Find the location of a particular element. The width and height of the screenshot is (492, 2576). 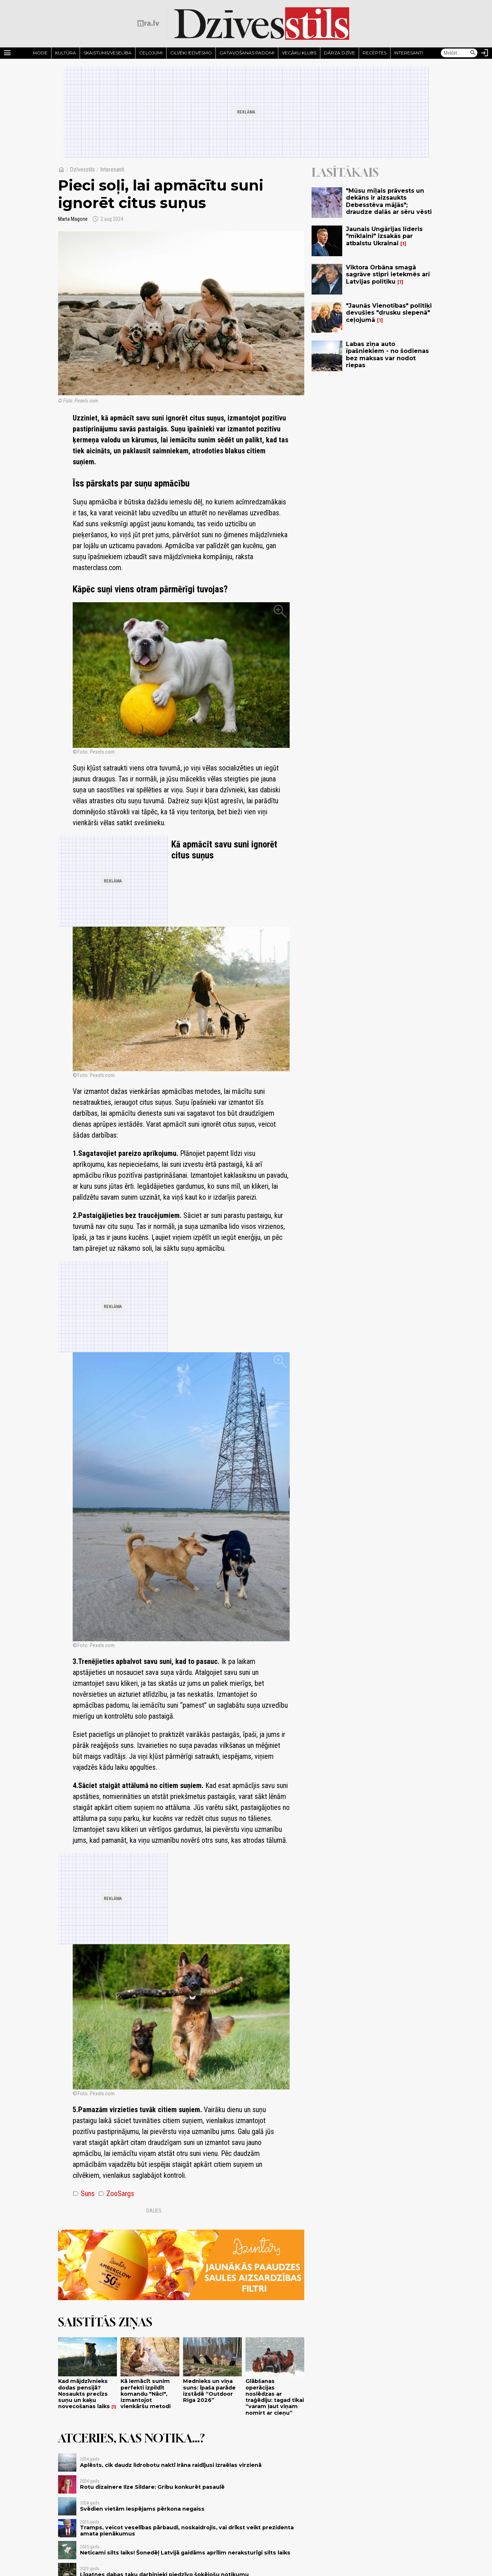

Receptes is located at coordinates (374, 52).